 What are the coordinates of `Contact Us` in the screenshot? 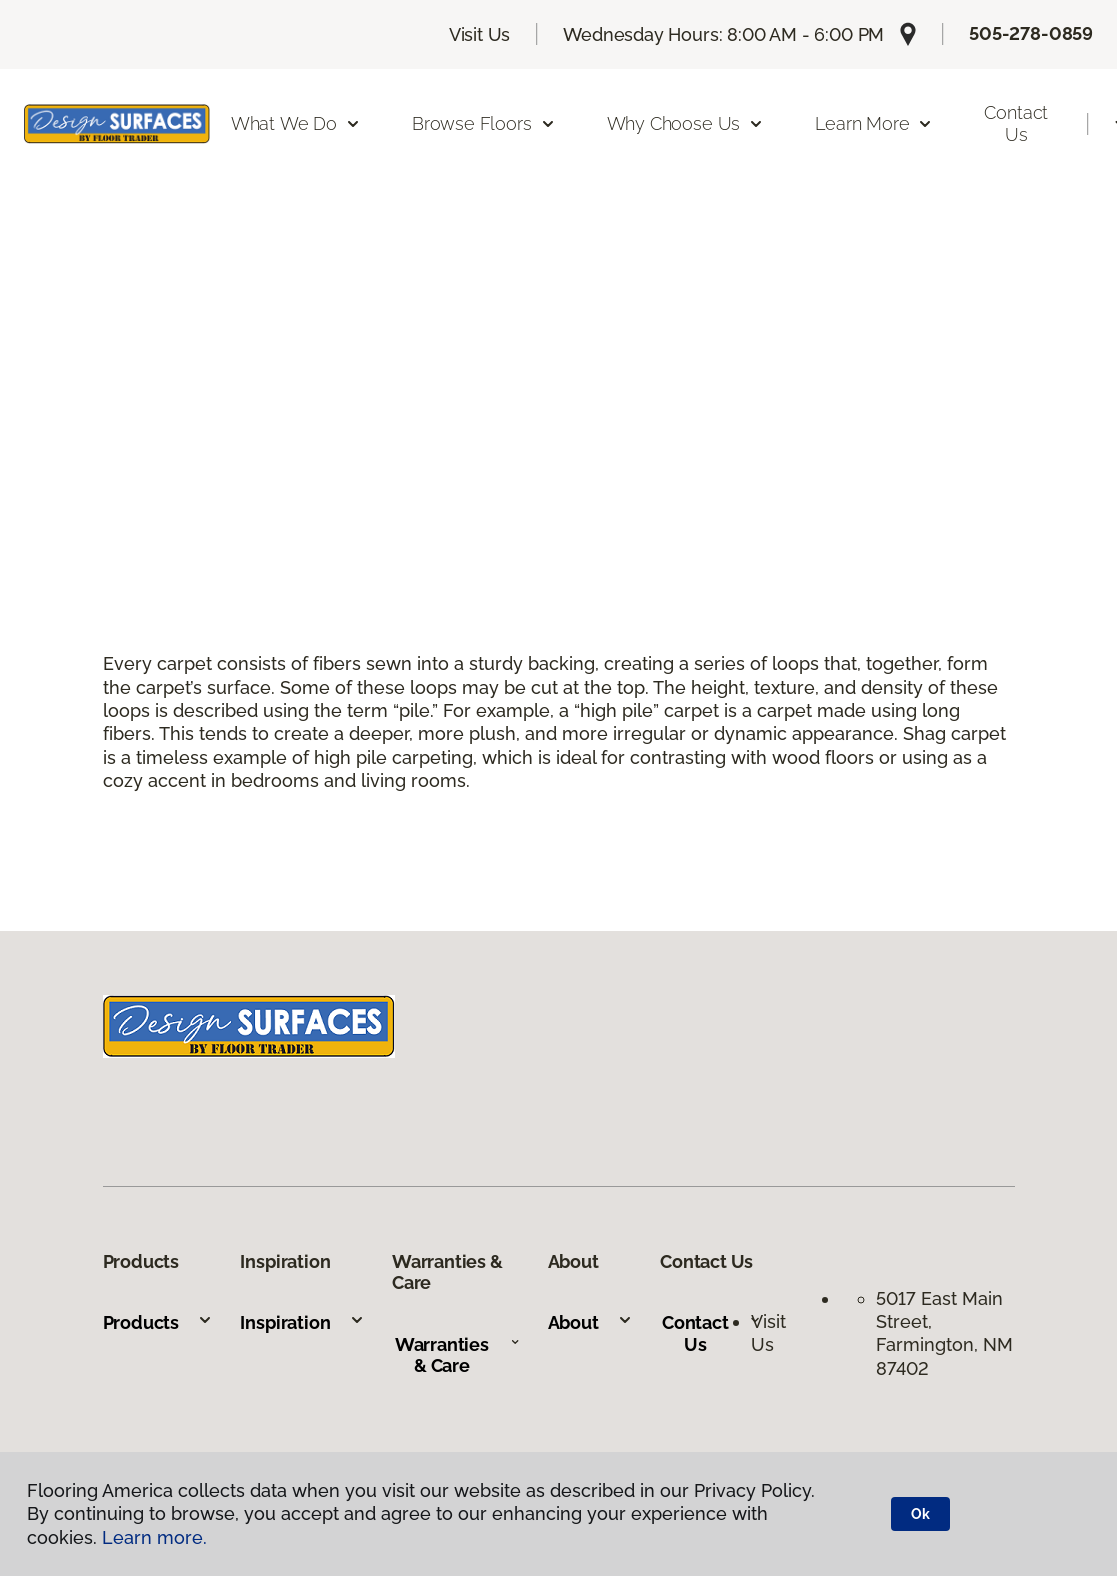 It's located at (1016, 123).